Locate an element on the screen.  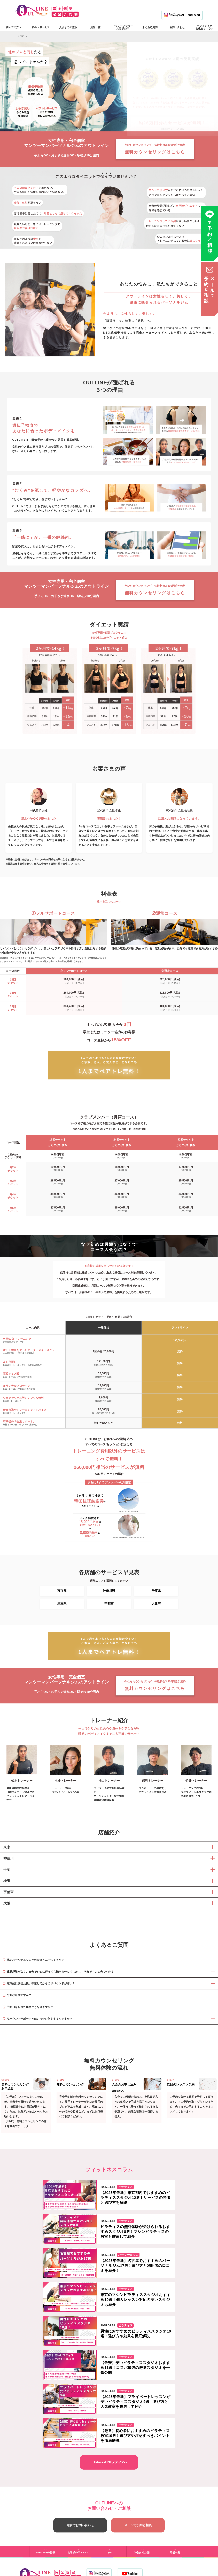
お客様の声・B&A is located at coordinates (77, 2569).